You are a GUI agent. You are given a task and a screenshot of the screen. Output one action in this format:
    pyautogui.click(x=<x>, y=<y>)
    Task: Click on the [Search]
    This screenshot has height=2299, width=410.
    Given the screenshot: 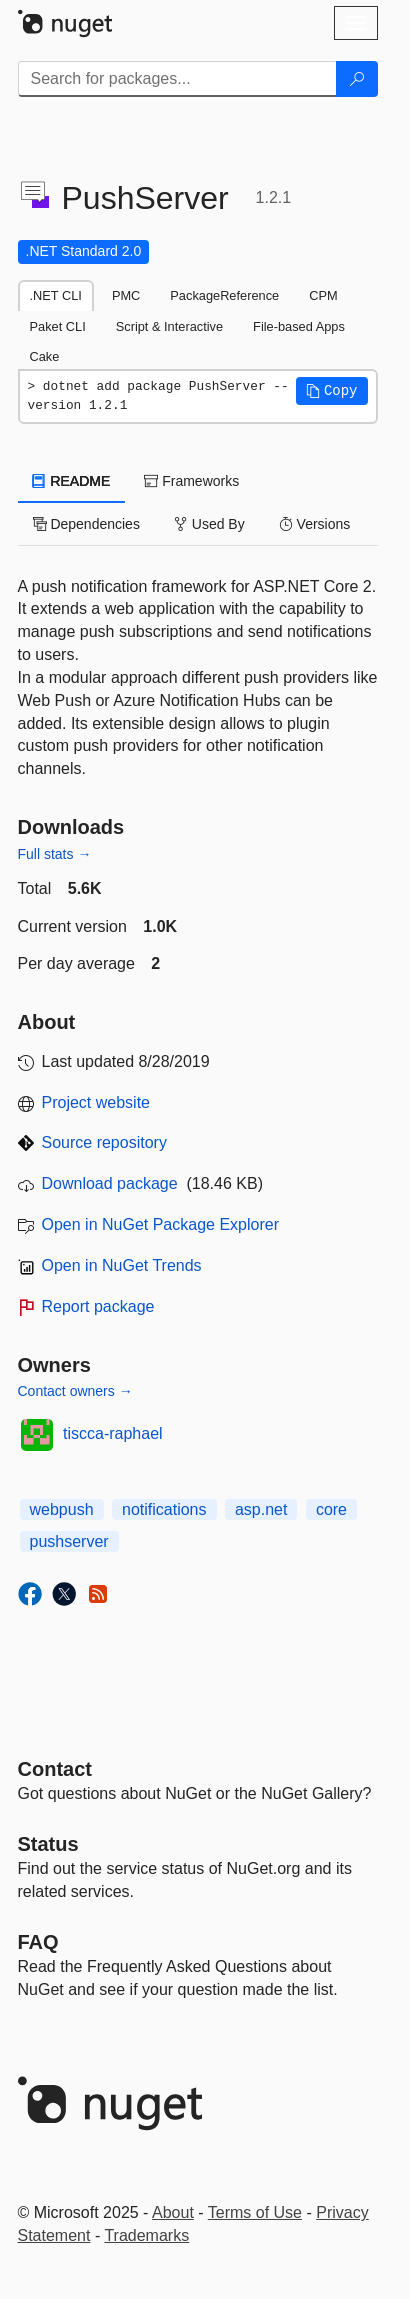 What is the action you would take?
    pyautogui.click(x=357, y=79)
    